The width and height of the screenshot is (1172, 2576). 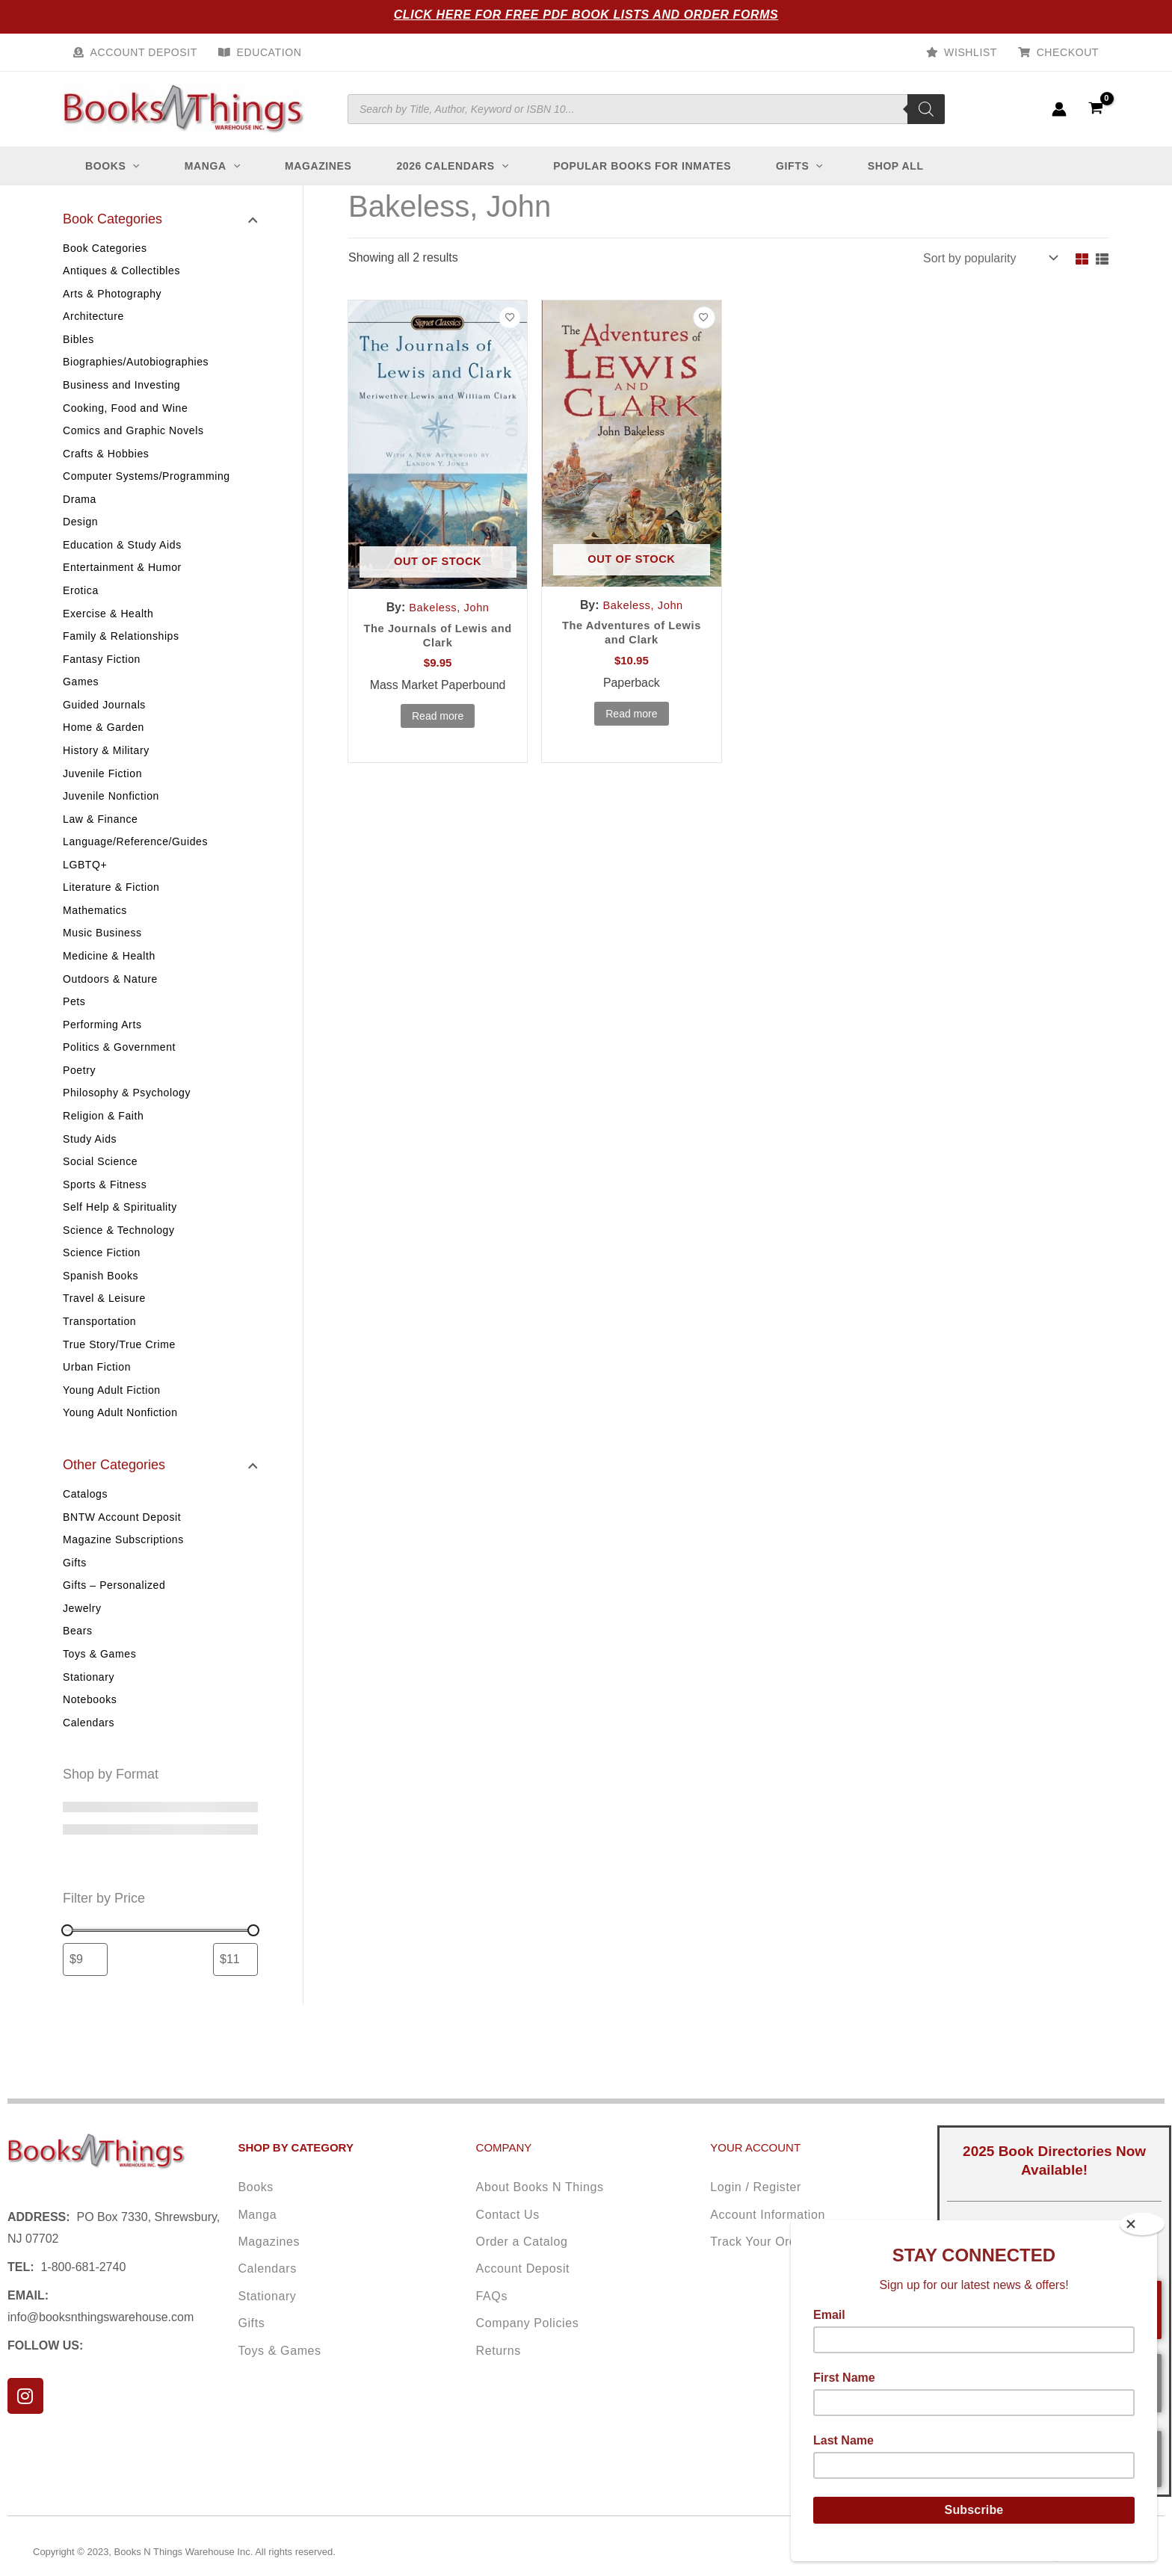 What do you see at coordinates (85, 883) in the screenshot?
I see `LGBTQ+` at bounding box center [85, 883].